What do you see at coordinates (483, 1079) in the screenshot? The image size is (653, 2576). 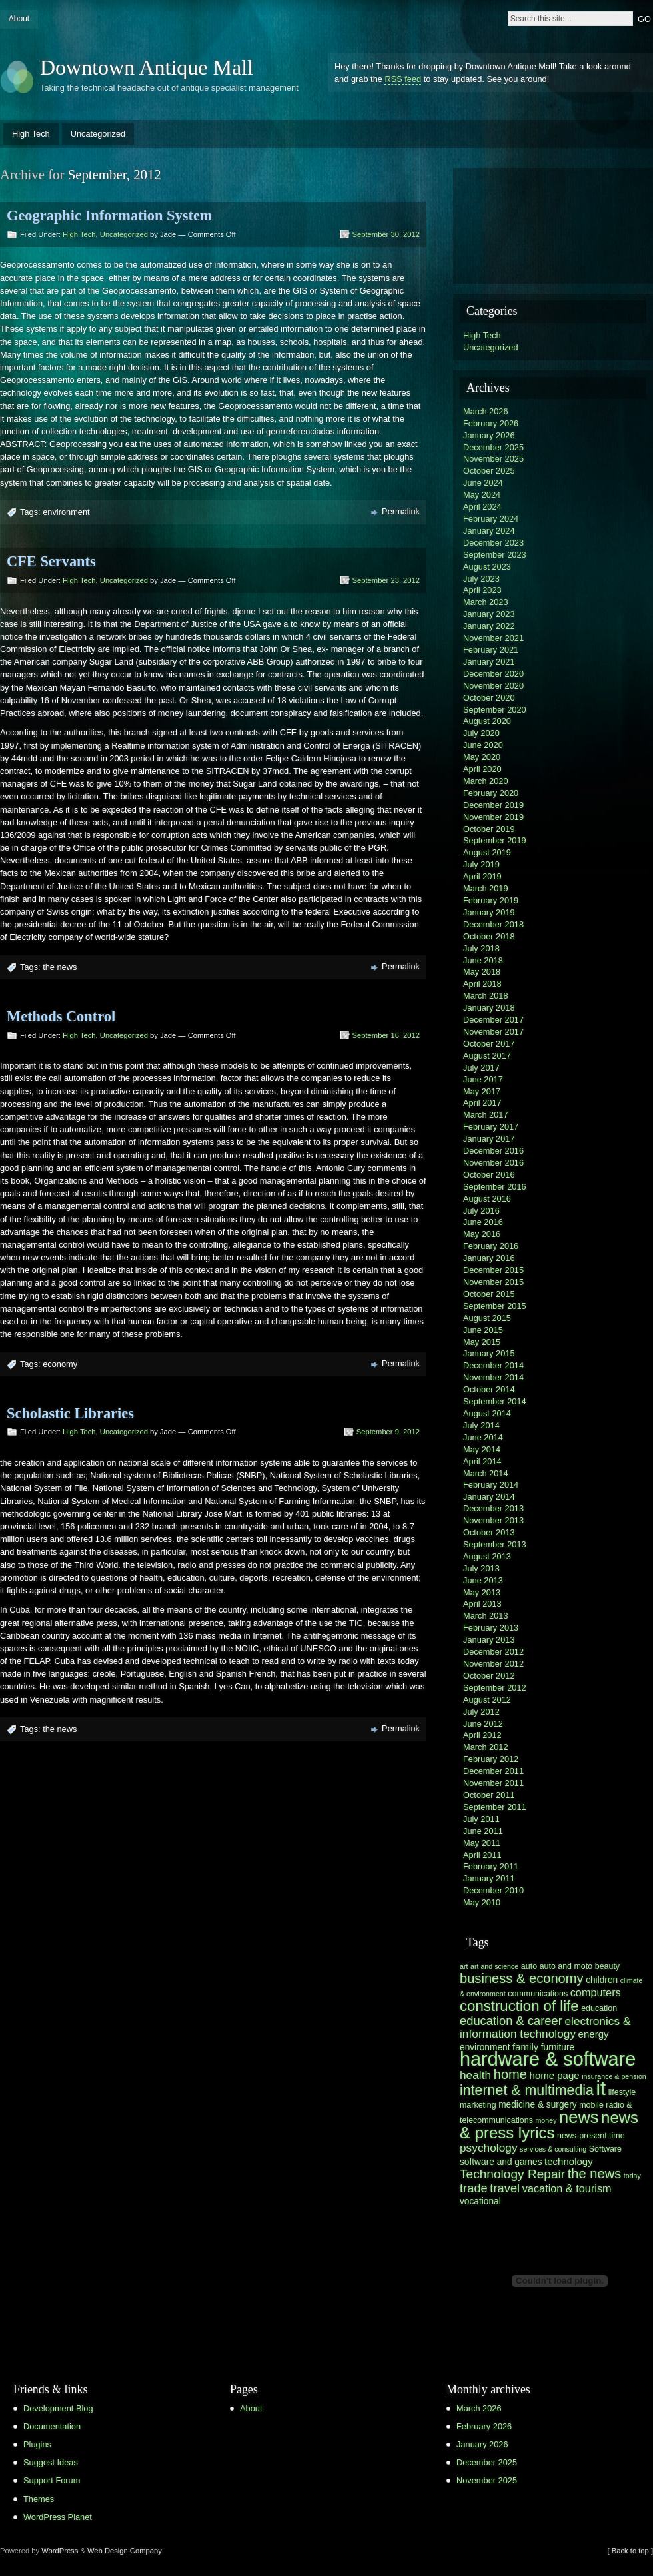 I see `June 2017` at bounding box center [483, 1079].